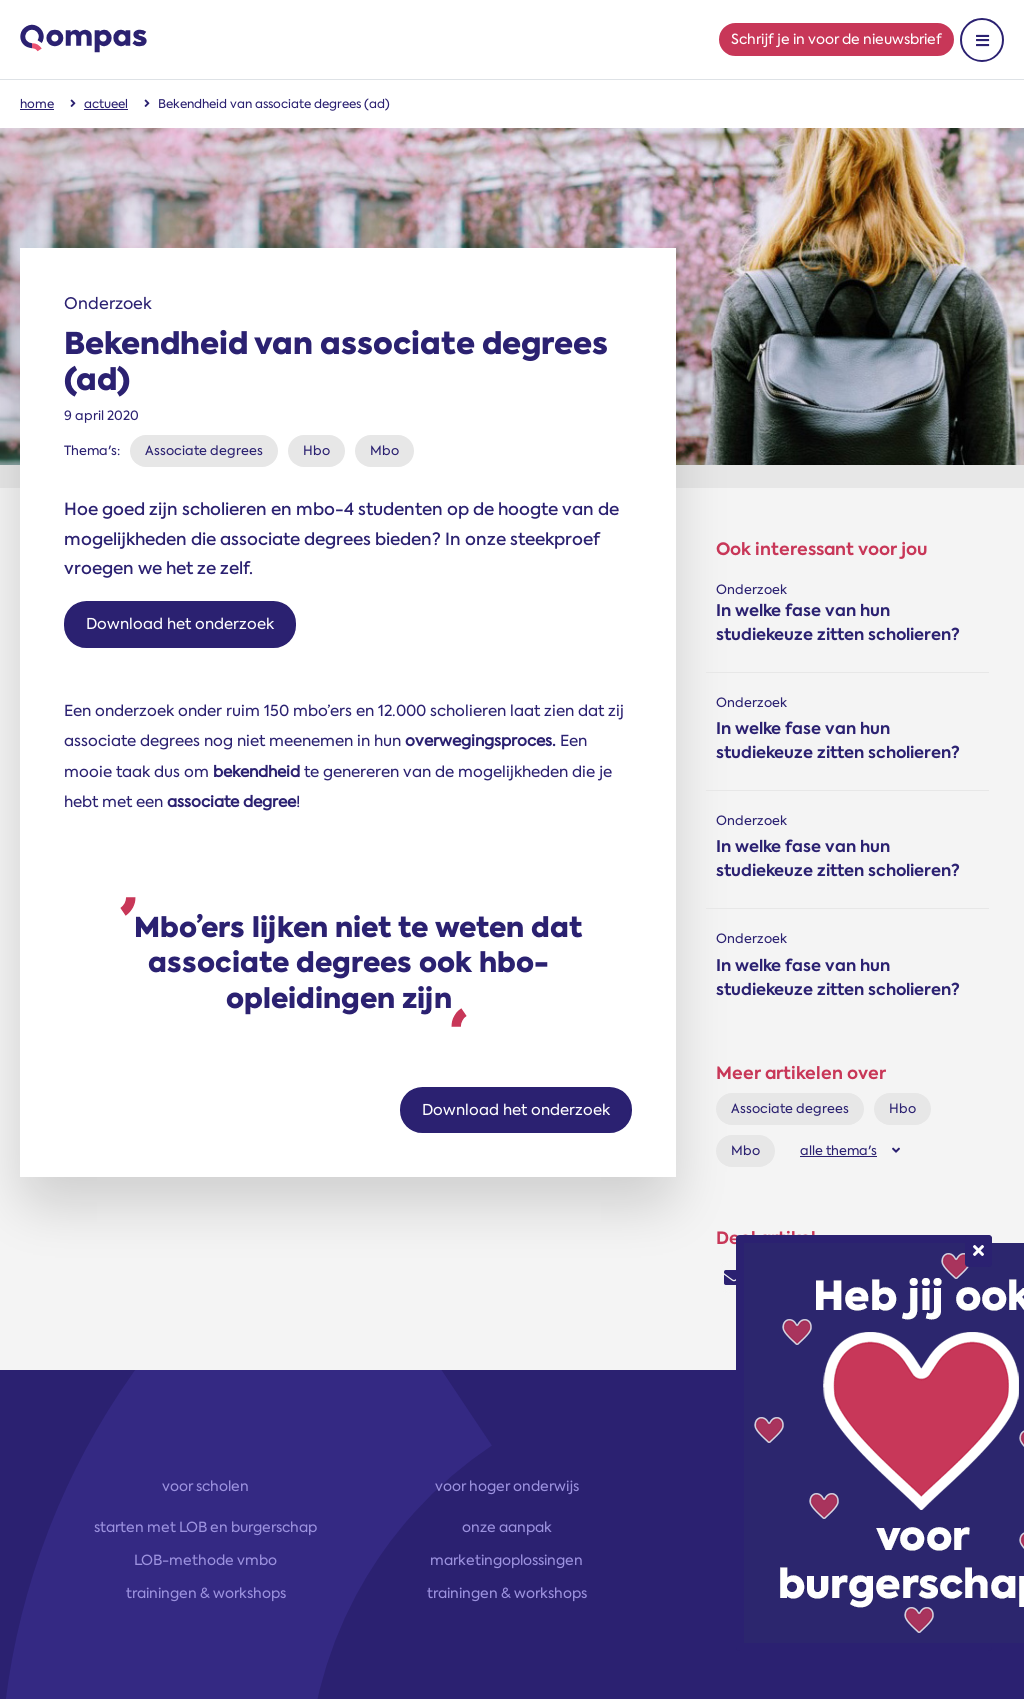 Image resolution: width=1024 pixels, height=1699 pixels. What do you see at coordinates (507, 1486) in the screenshot?
I see `voor hoger onderwijs` at bounding box center [507, 1486].